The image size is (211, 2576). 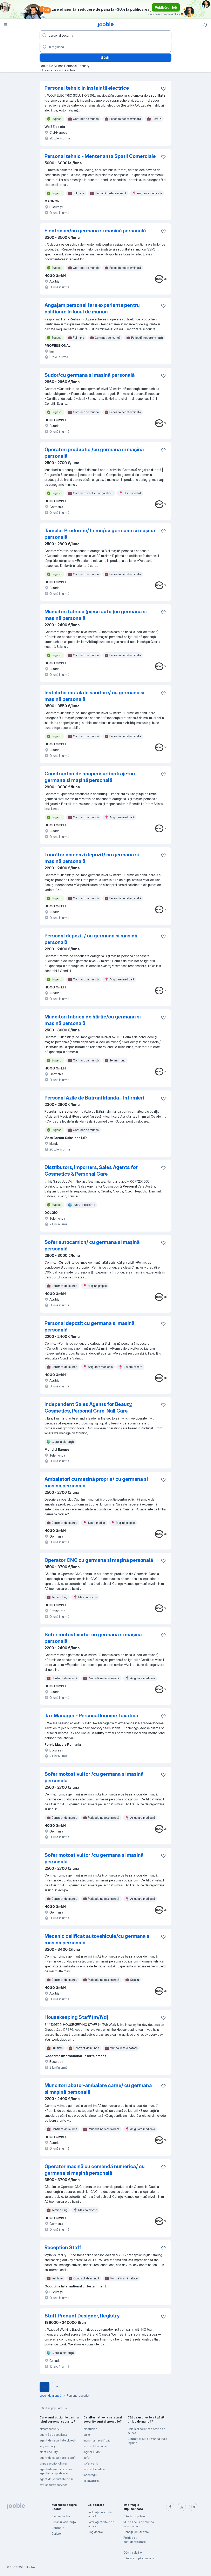 What do you see at coordinates (91, 2452) in the screenshot?
I see `inginer-sudor` at bounding box center [91, 2452].